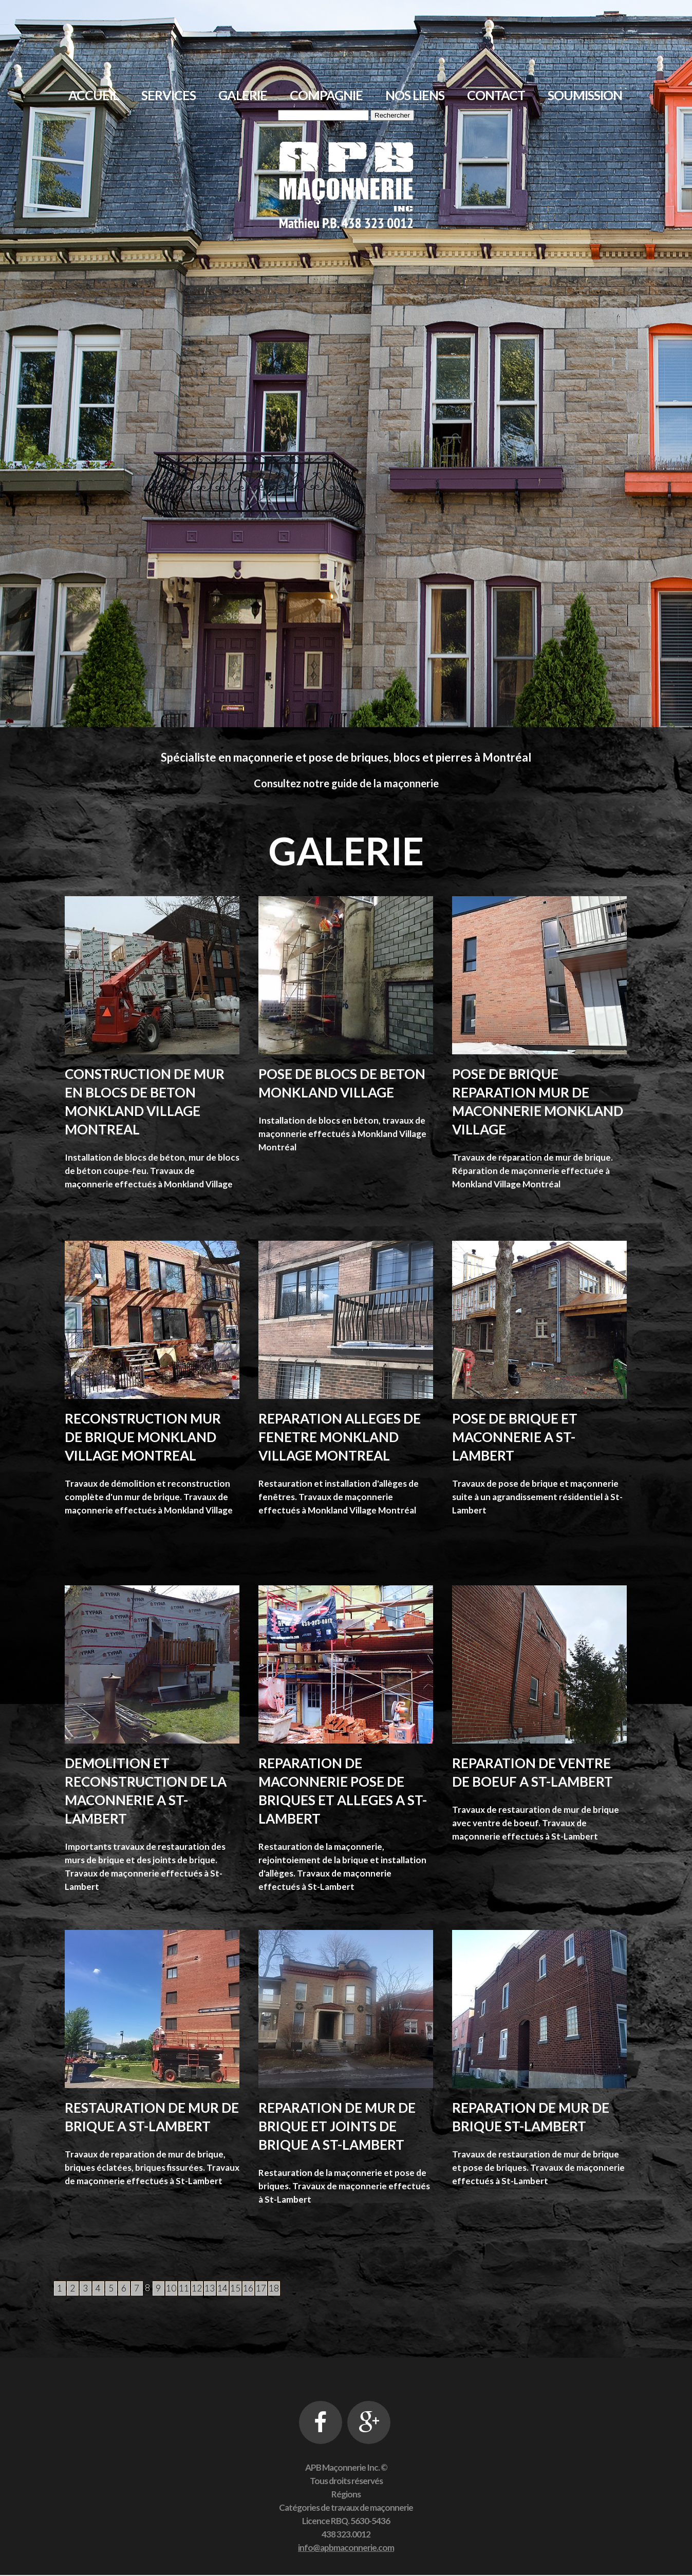 Image resolution: width=692 pixels, height=2576 pixels. What do you see at coordinates (326, 95) in the screenshot?
I see `Compagnie` at bounding box center [326, 95].